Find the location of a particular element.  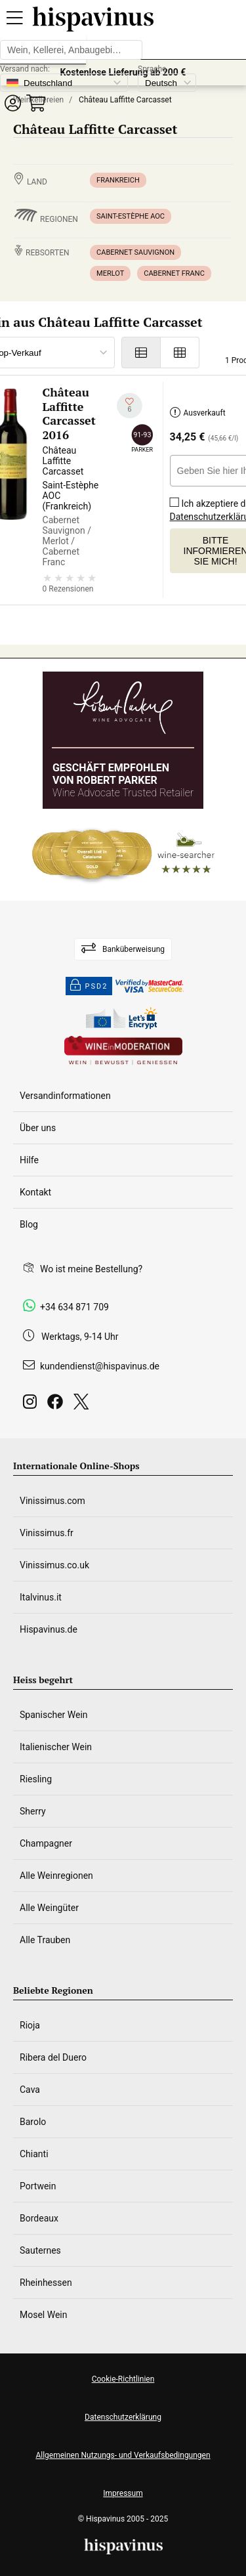

Vinissimus.com is located at coordinates (52, 1500).